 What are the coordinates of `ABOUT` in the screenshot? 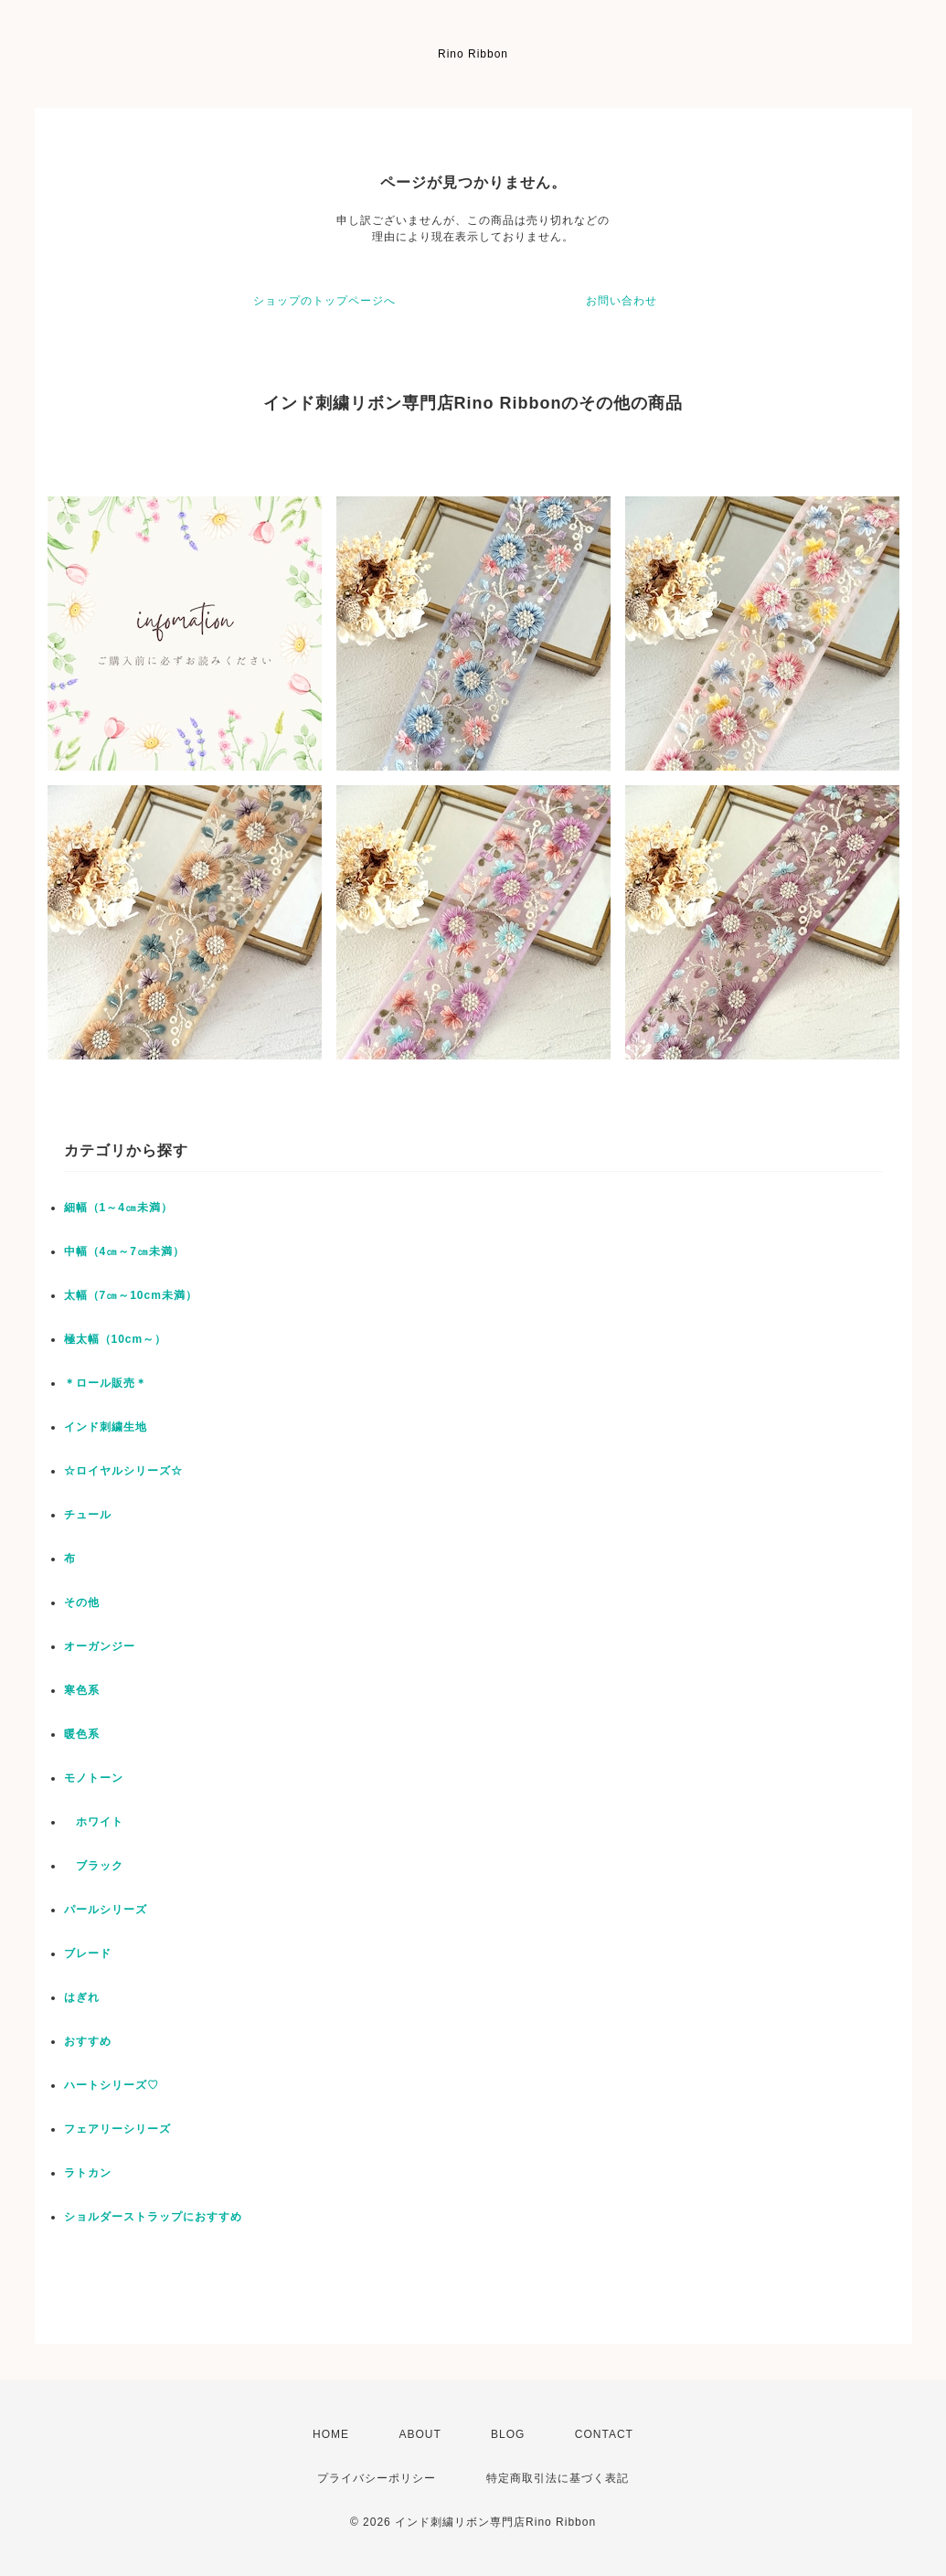 It's located at (420, 2434).